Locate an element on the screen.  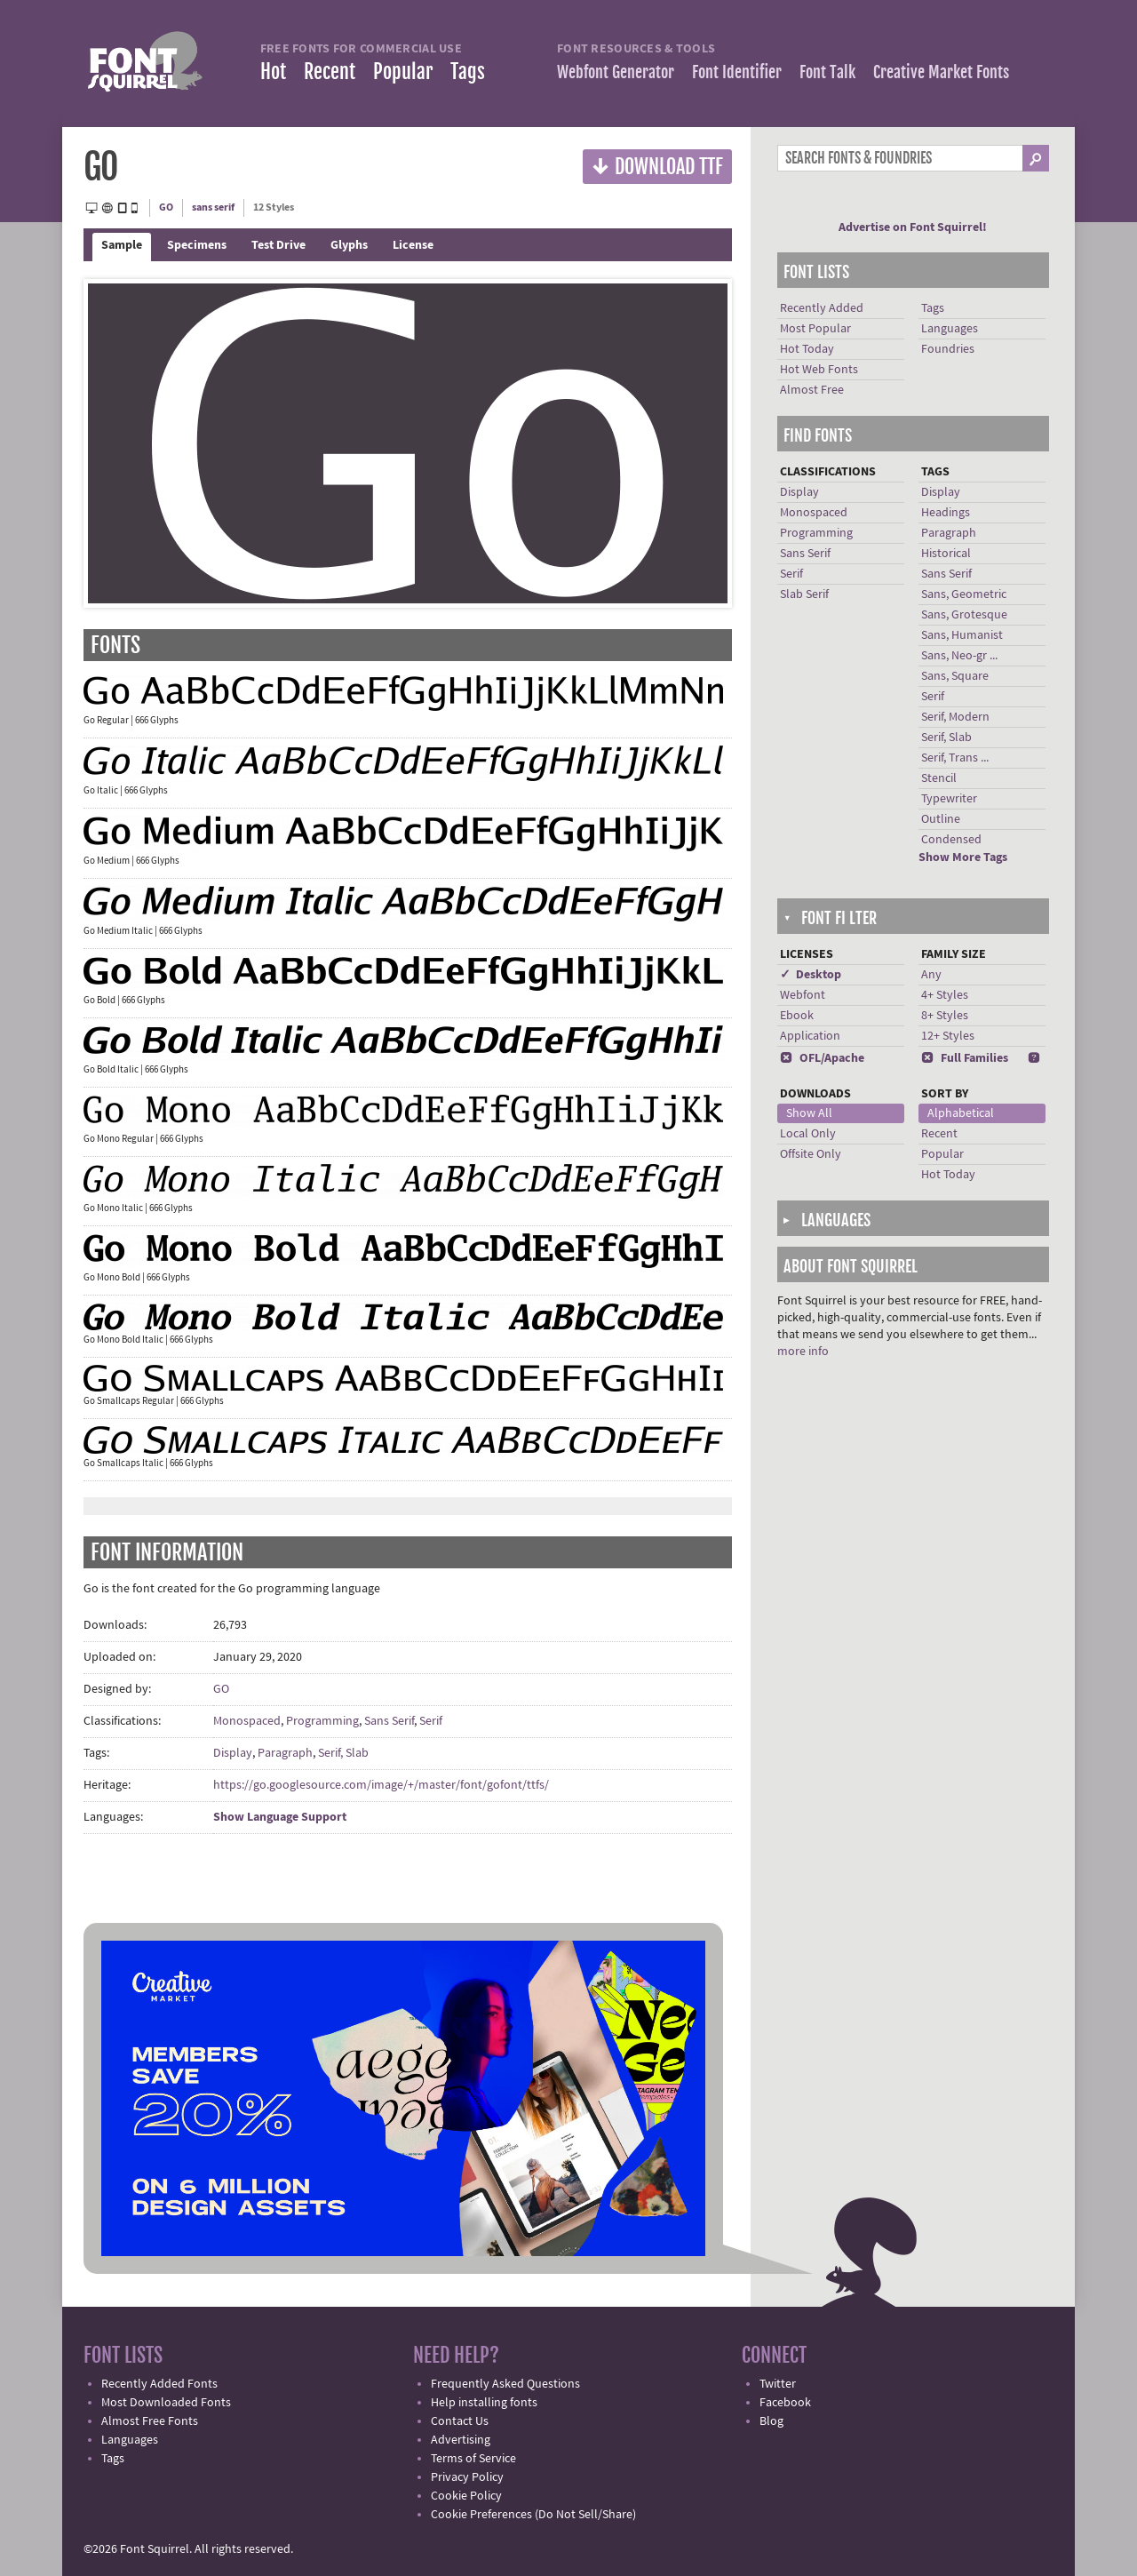
Glyphs is located at coordinates (349, 245).